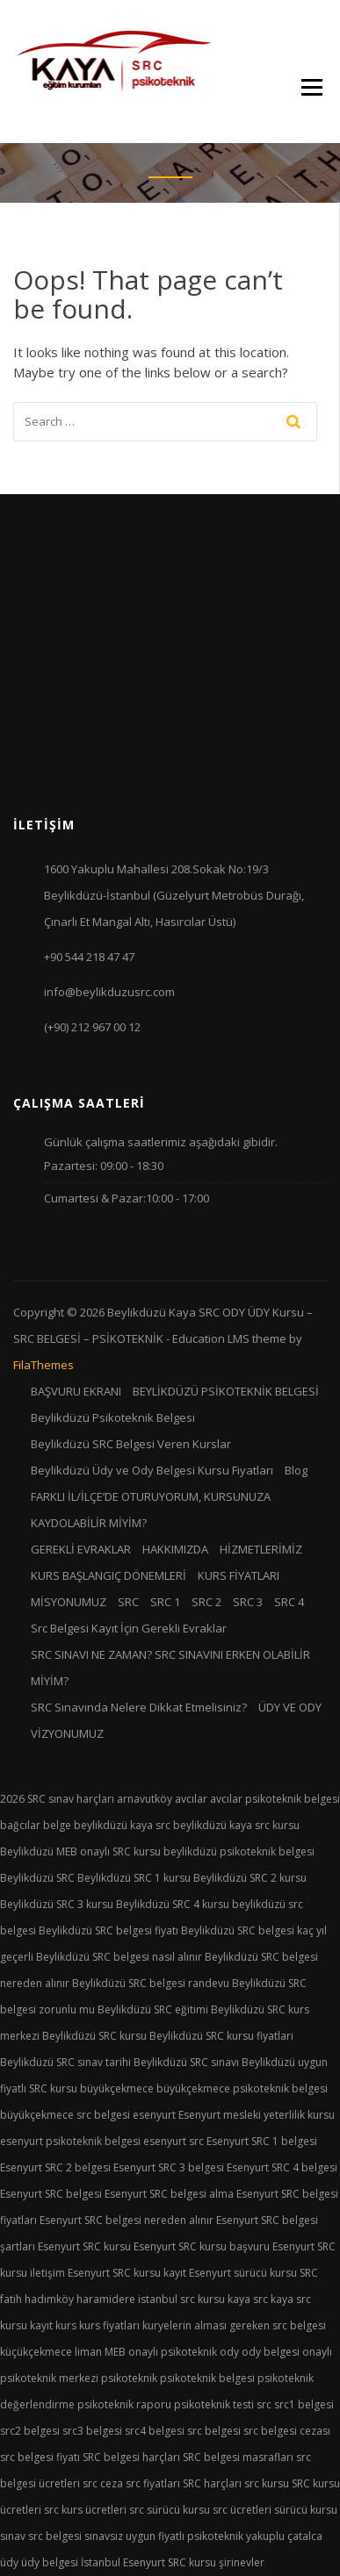 This screenshot has height=2576, width=340. What do you see at coordinates (67, 1733) in the screenshot?
I see `VİZYONUMUZ` at bounding box center [67, 1733].